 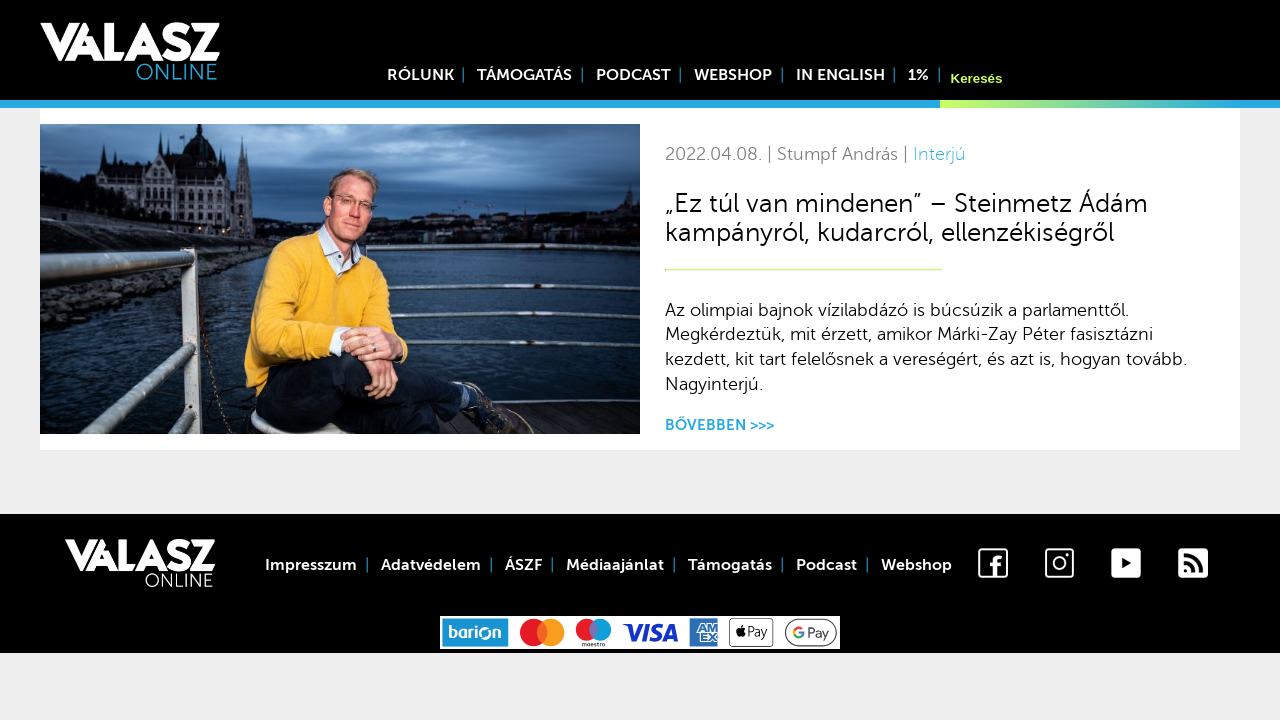 I want to click on ÁSZF, so click(x=523, y=565).